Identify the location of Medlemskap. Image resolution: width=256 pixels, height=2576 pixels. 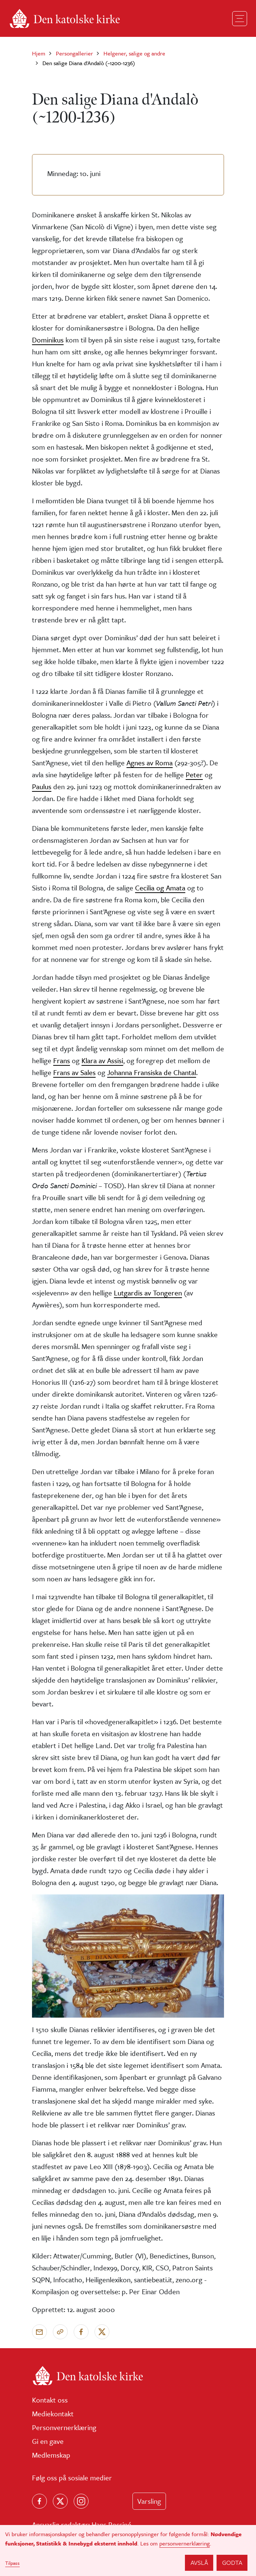
(51, 2455).